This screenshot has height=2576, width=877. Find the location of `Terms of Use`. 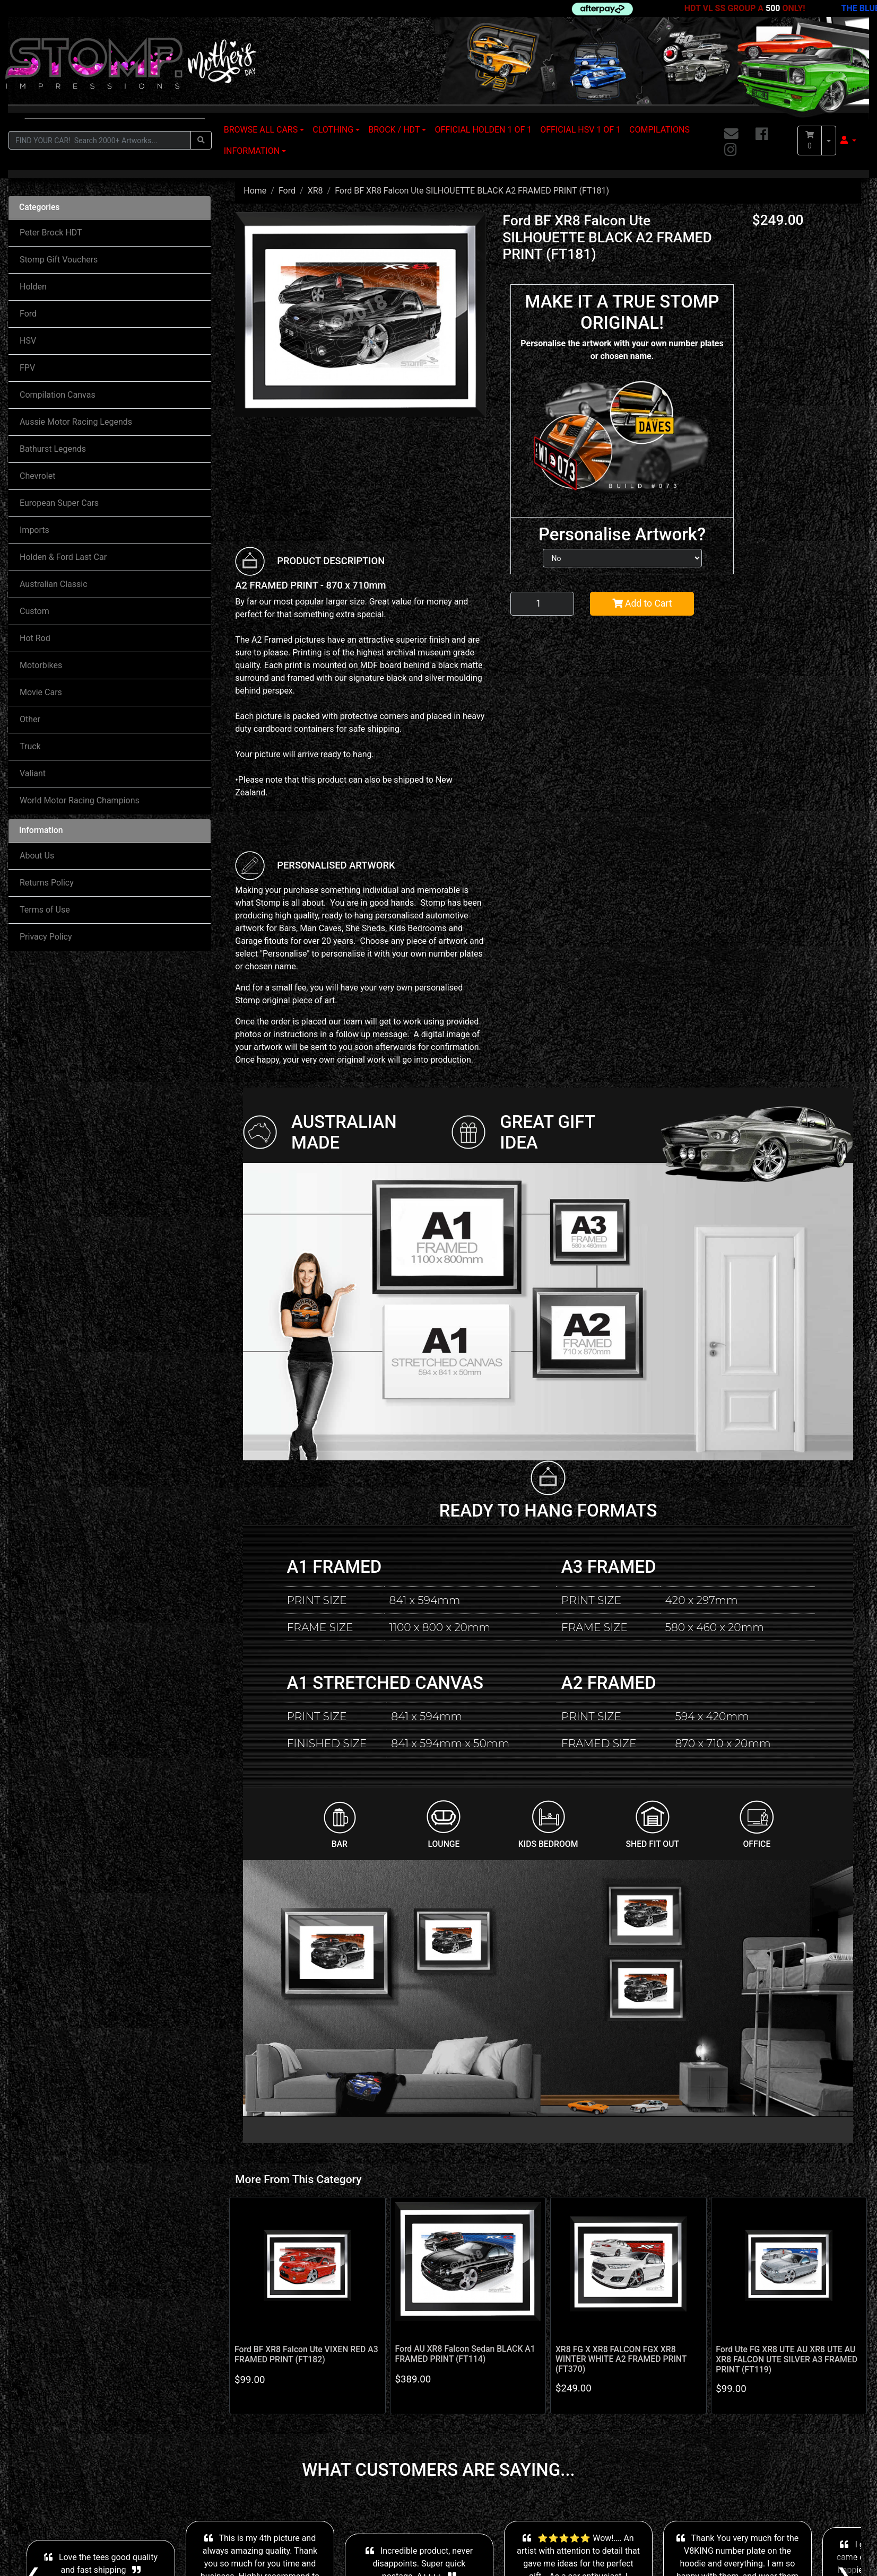

Terms of Use is located at coordinates (45, 910).